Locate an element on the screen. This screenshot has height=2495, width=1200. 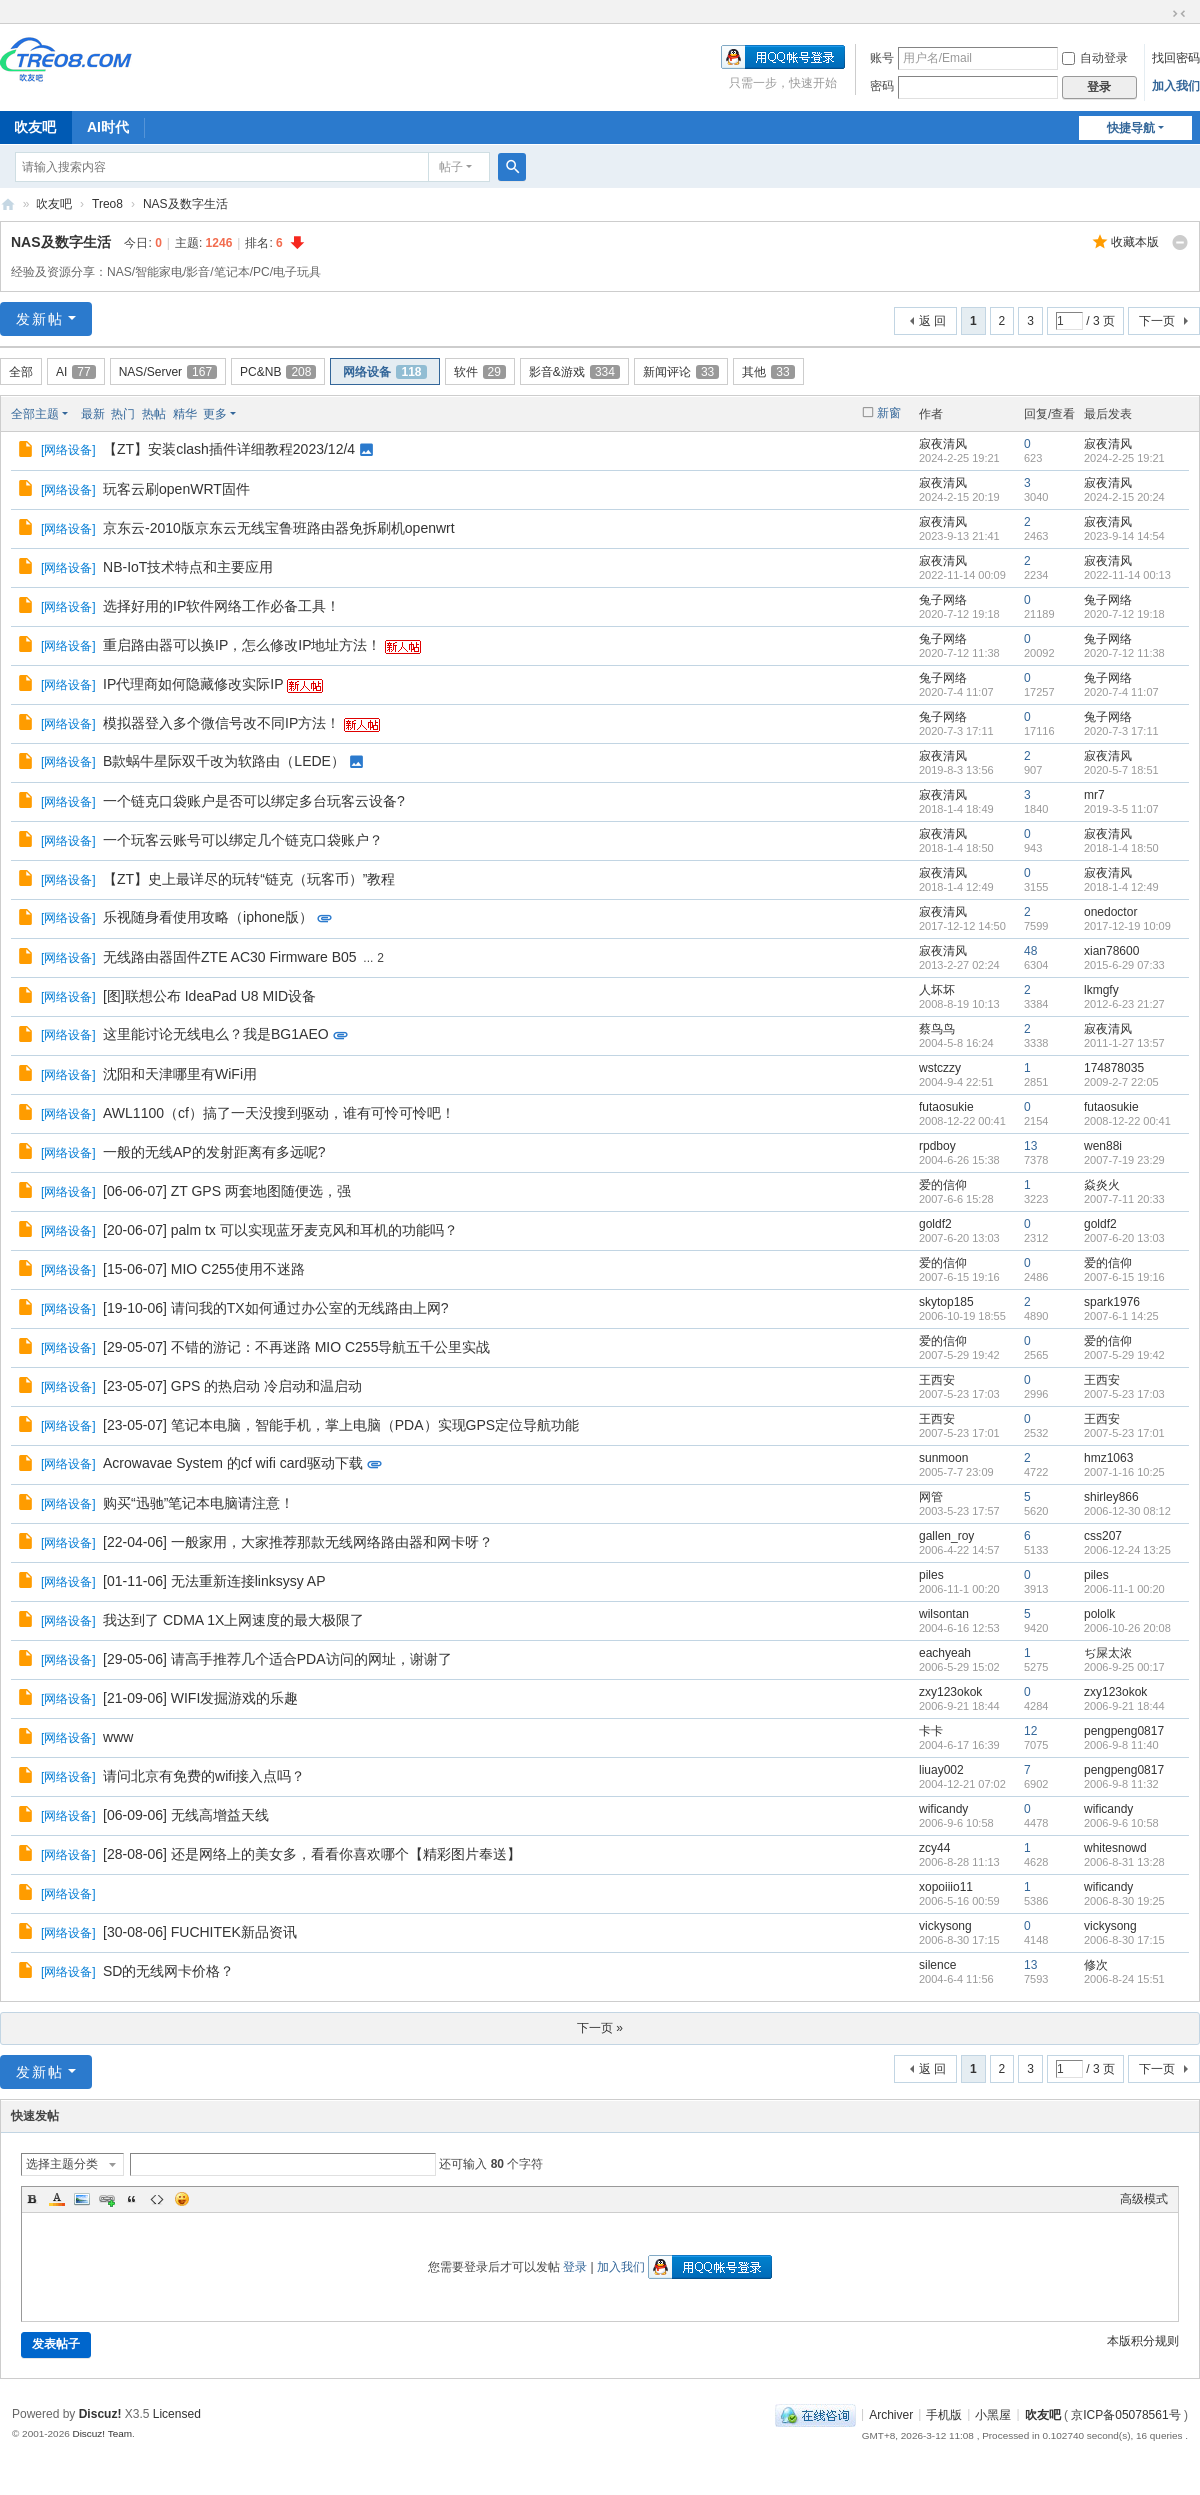
[29-05-06] 请高手推荐几个适合PDA访问的网址，谢谢了 is located at coordinates (277, 1659).